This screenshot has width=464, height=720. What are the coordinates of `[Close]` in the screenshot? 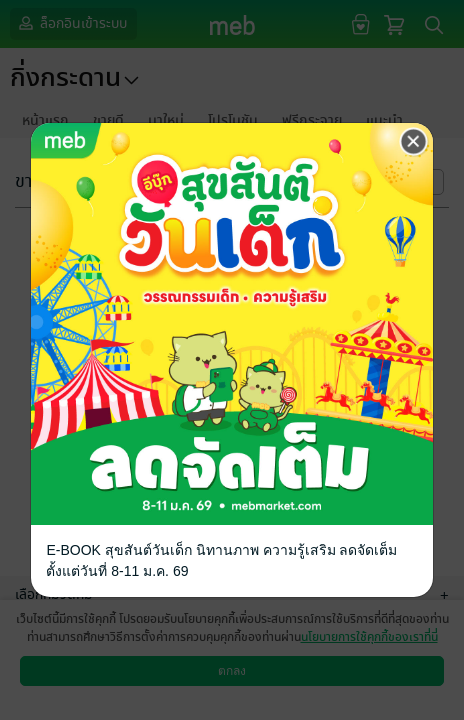 It's located at (414, 142).